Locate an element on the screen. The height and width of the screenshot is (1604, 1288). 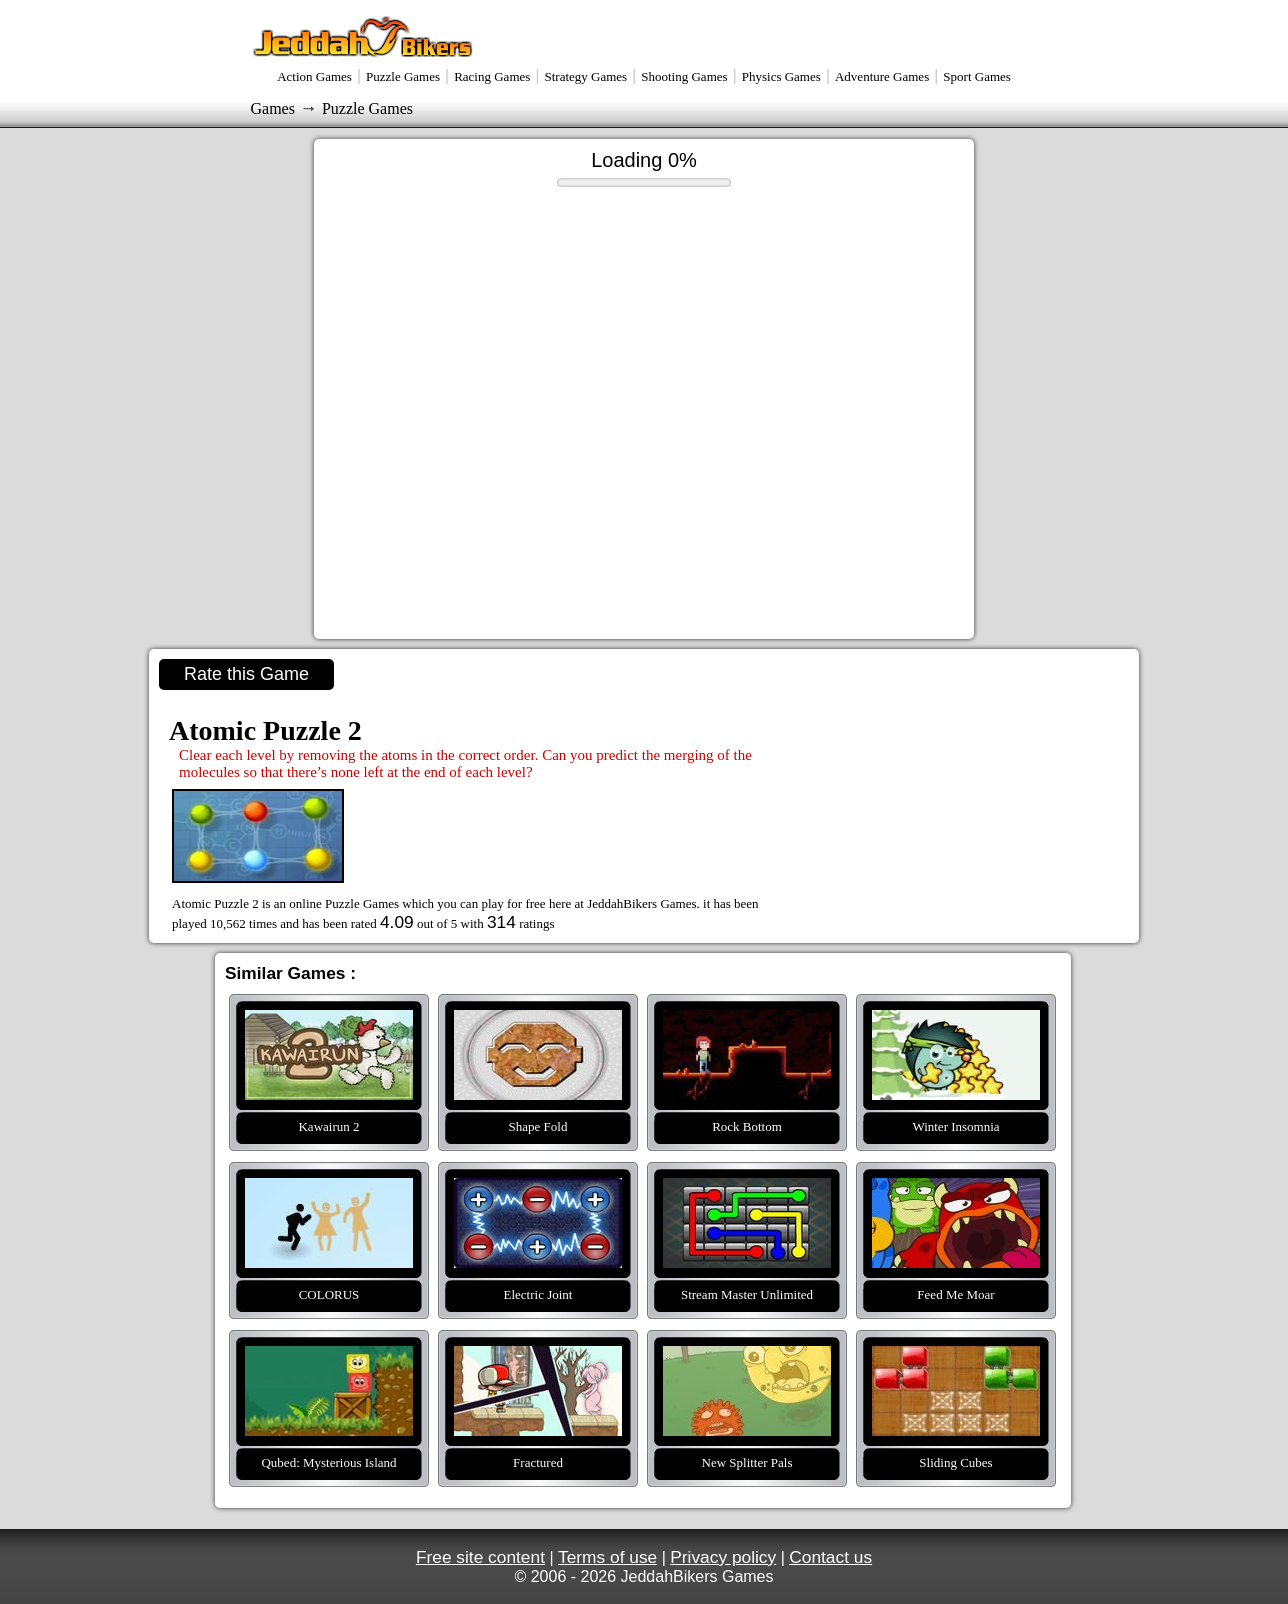
Winter Insomnia is located at coordinates (956, 1022).